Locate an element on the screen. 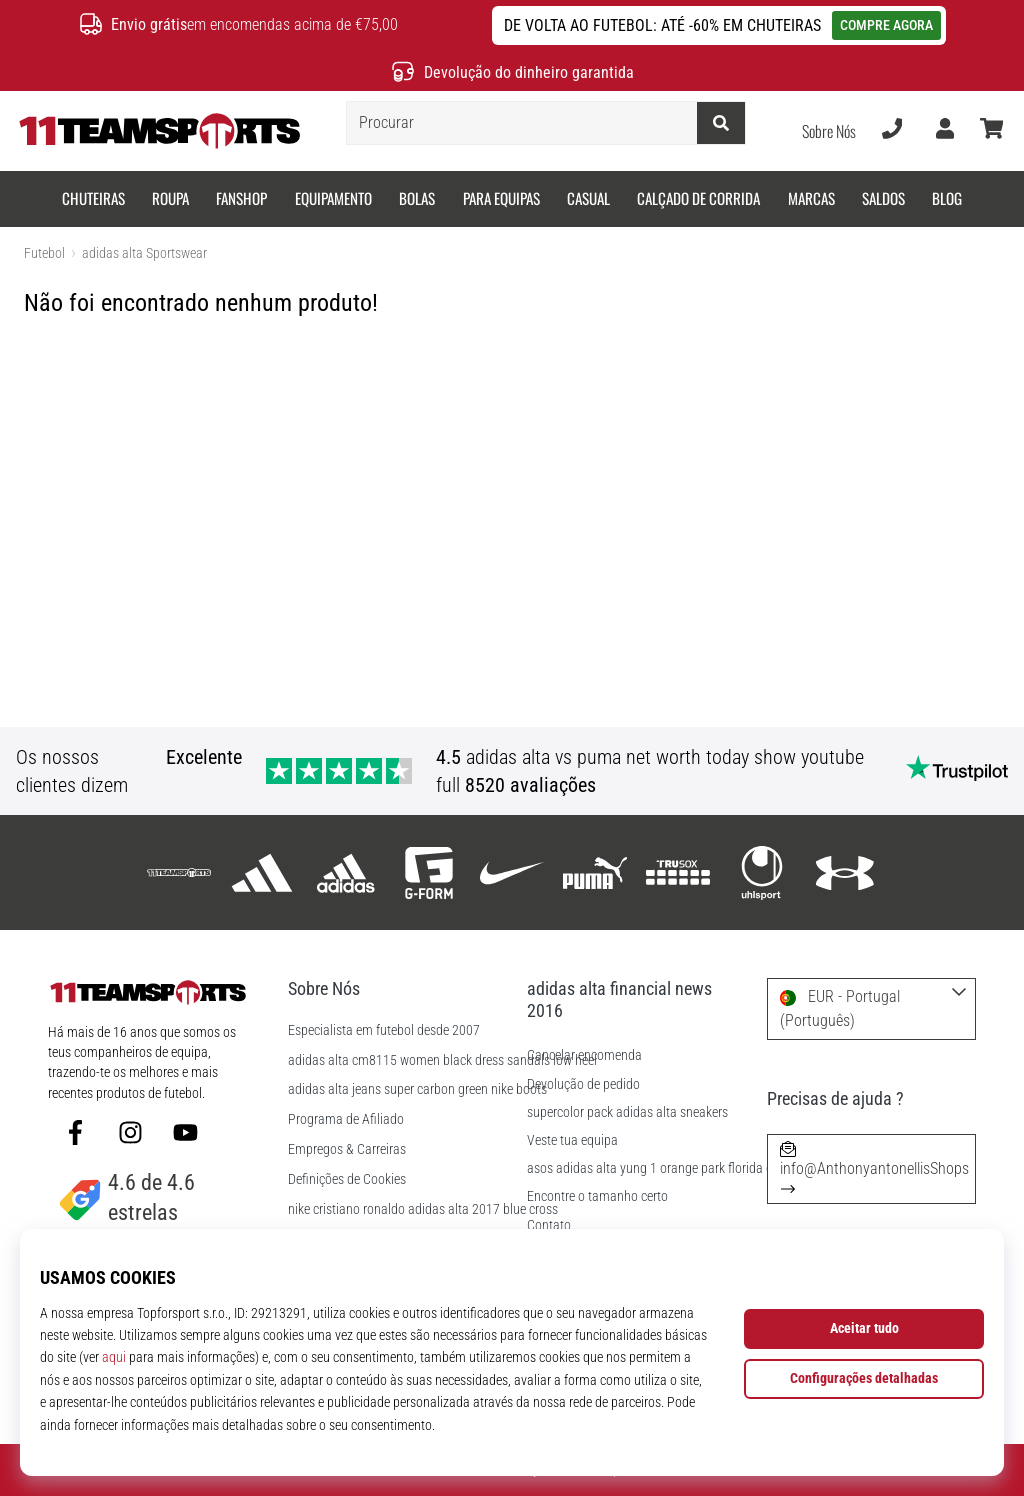 Image resolution: width=1024 pixels, height=1496 pixels. Encontre o tamanho certo is located at coordinates (597, 1196).